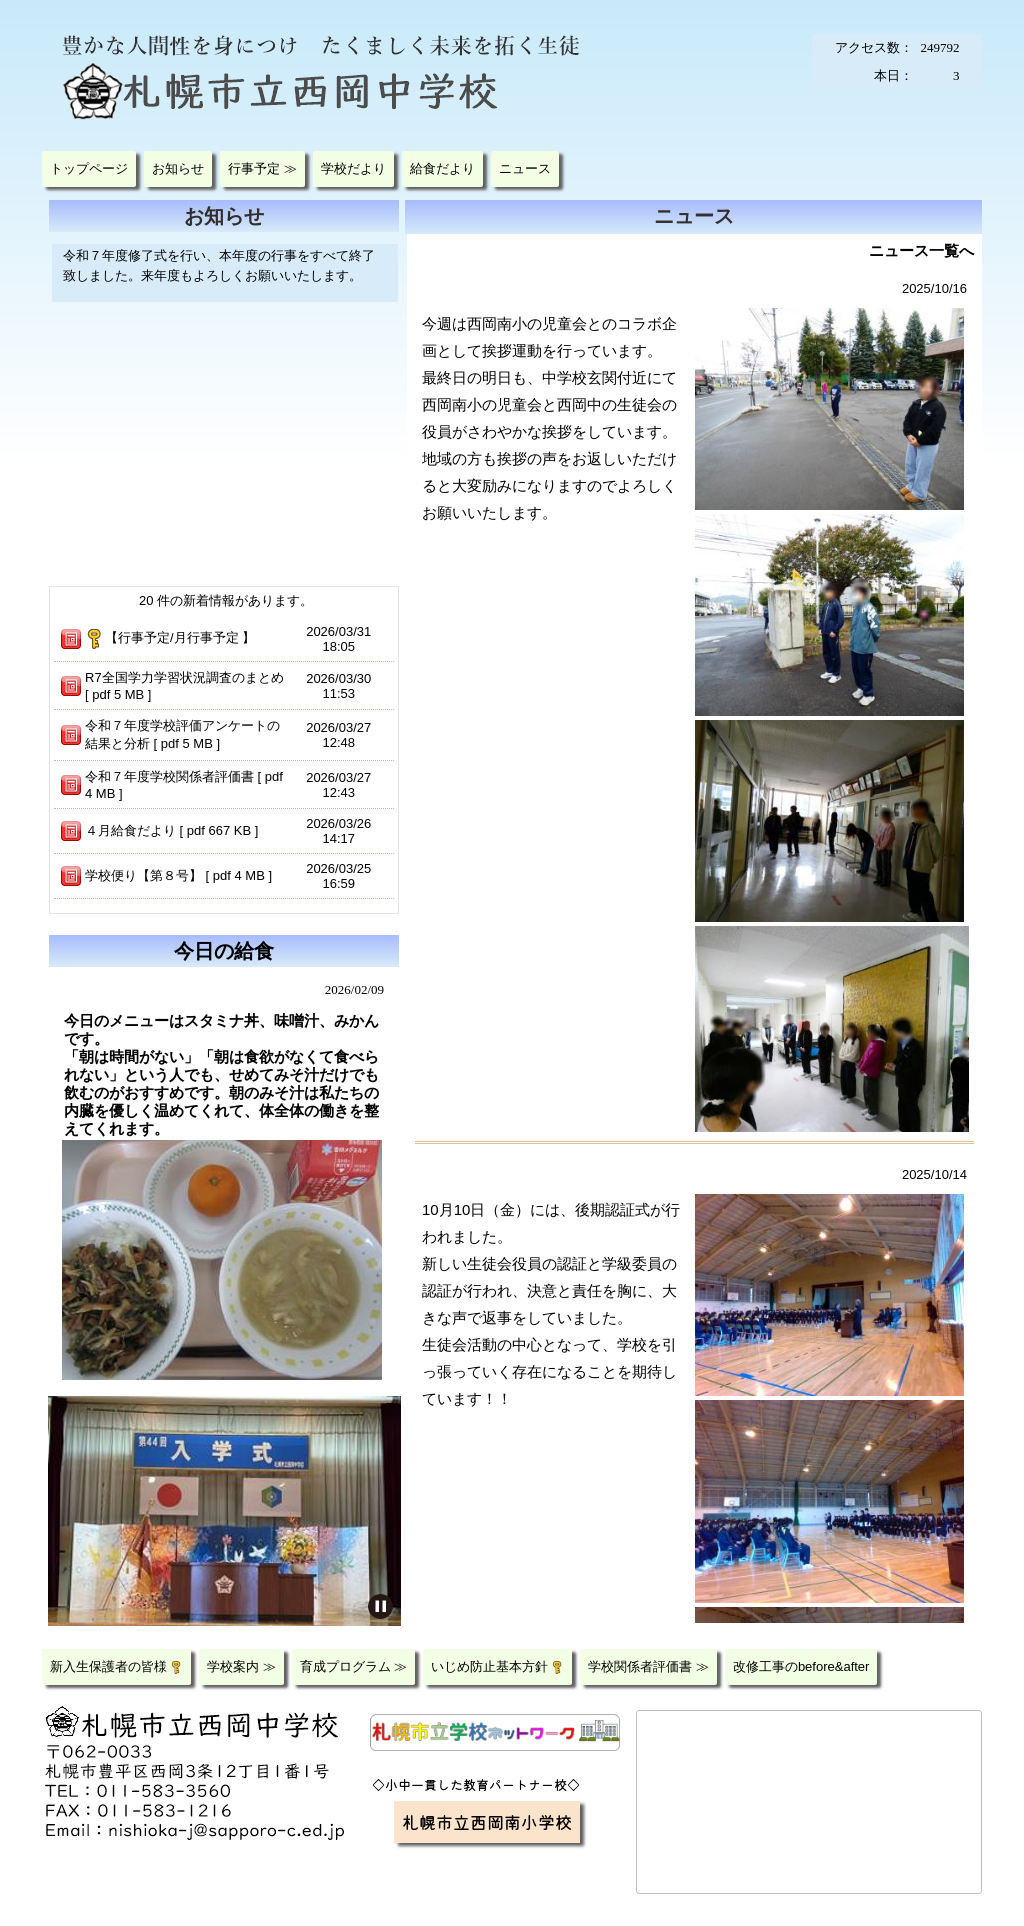 This screenshot has width=1024, height=1926. Describe the element at coordinates (921, 250) in the screenshot. I see `ニュース一覧へ` at that location.